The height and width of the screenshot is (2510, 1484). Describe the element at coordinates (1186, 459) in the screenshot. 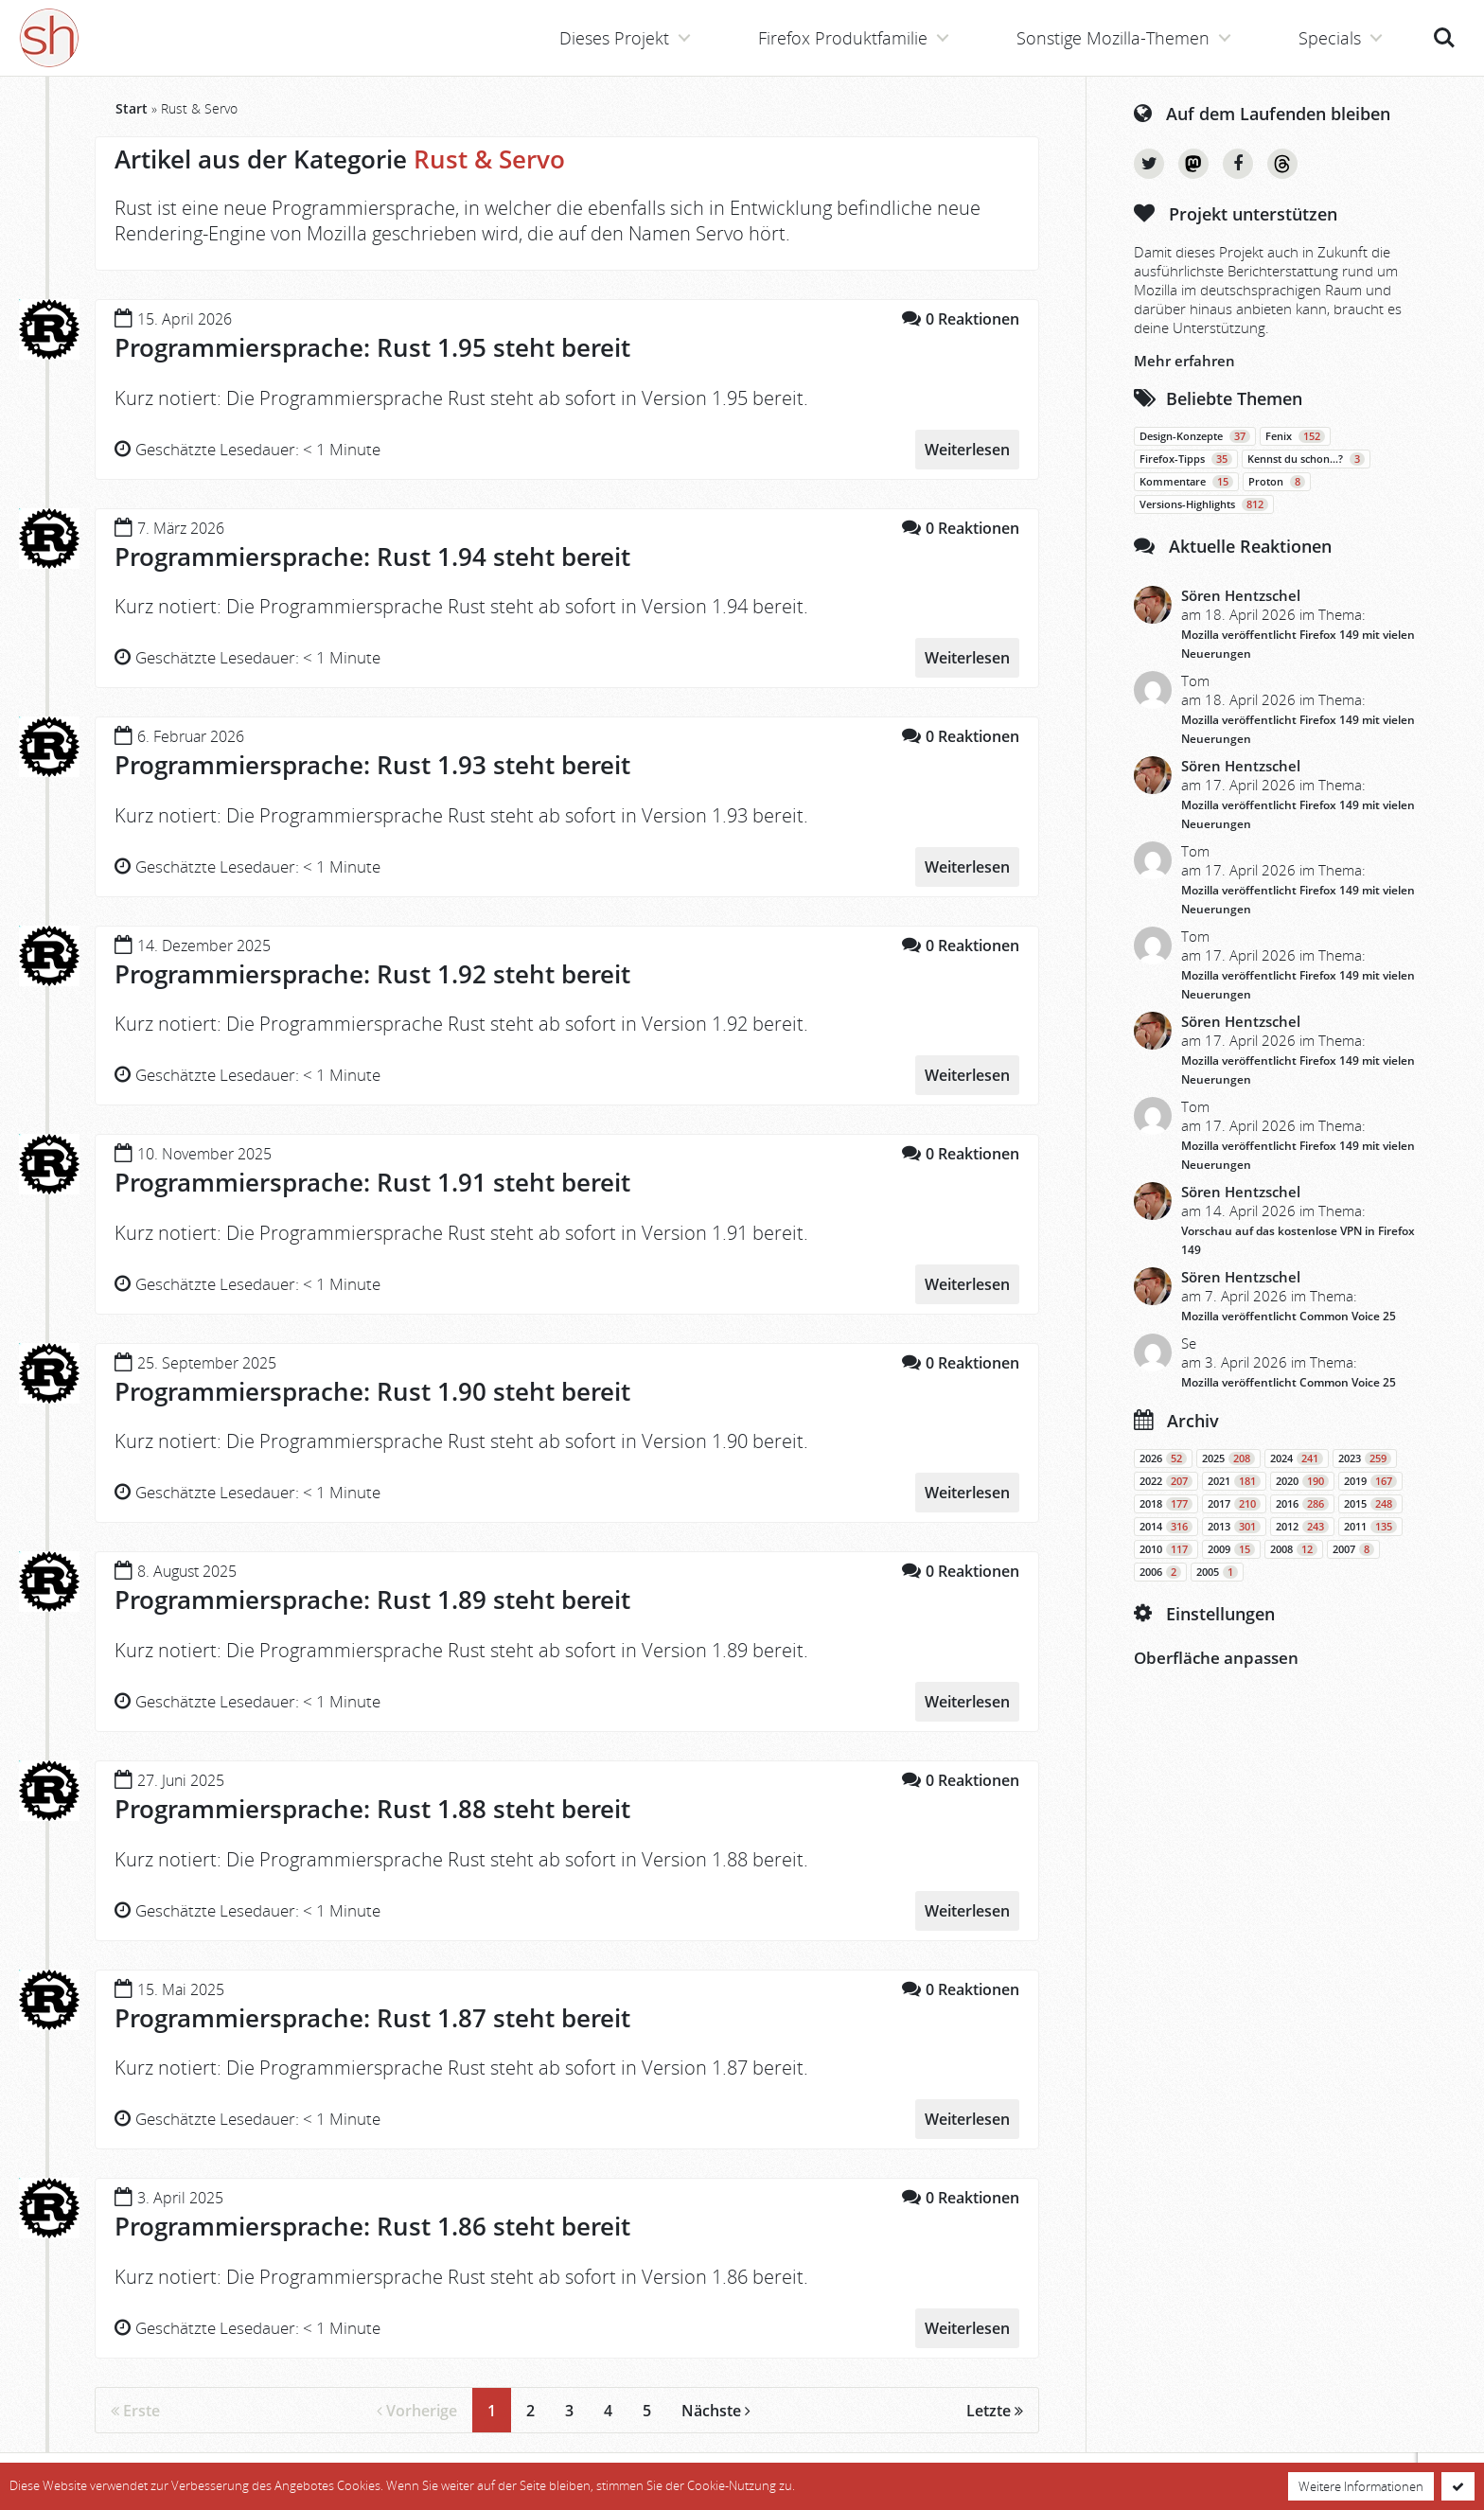

I see `Firefox-Tipps` at that location.